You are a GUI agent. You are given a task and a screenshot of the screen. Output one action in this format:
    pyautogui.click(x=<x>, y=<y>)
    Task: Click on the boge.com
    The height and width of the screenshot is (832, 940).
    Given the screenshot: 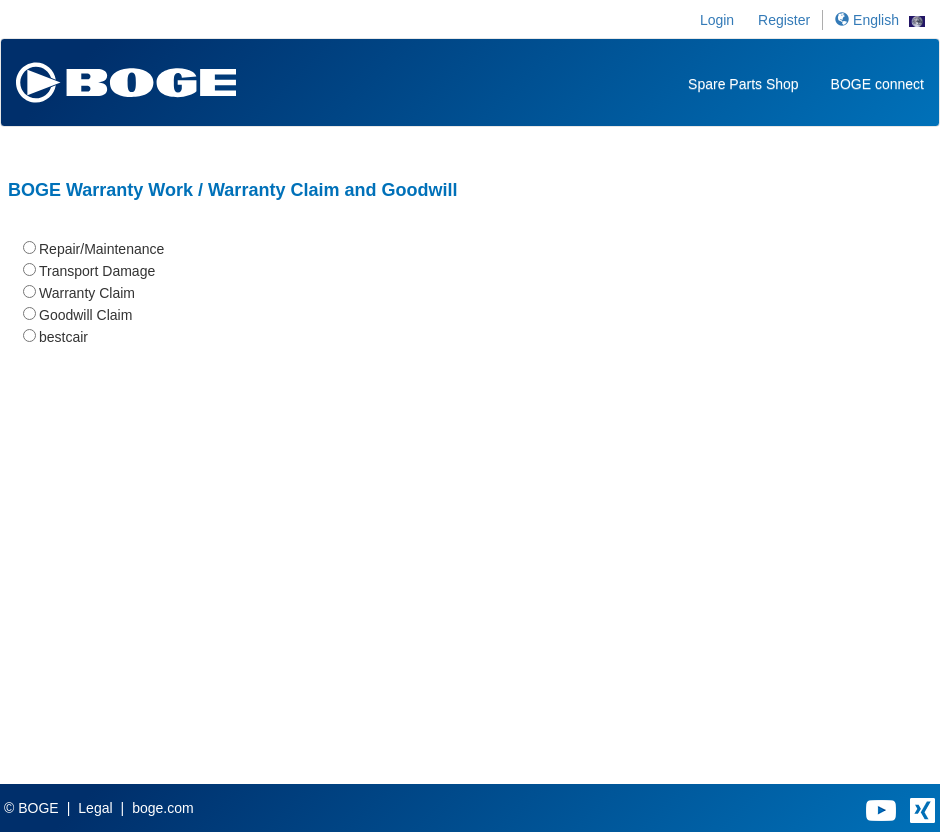 What is the action you would take?
    pyautogui.click(x=162, y=808)
    